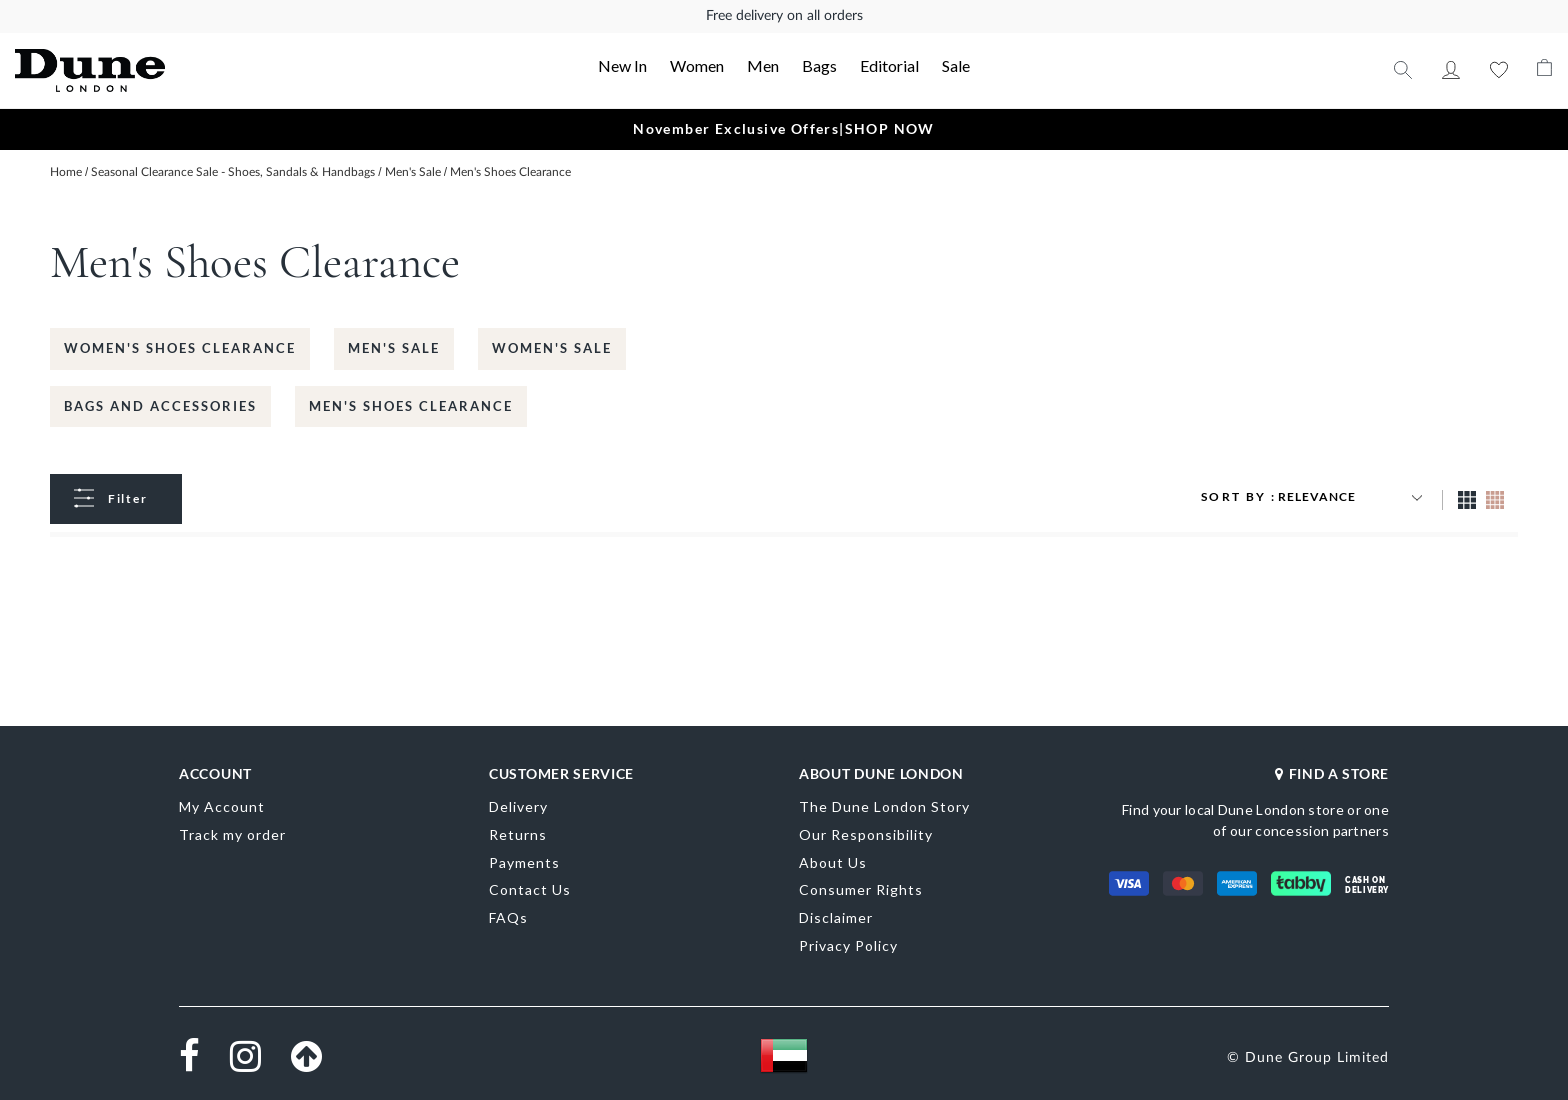 The image size is (1568, 1100). Describe the element at coordinates (784, 128) in the screenshot. I see `November Exclusive Offers|SHOP NOW` at that location.